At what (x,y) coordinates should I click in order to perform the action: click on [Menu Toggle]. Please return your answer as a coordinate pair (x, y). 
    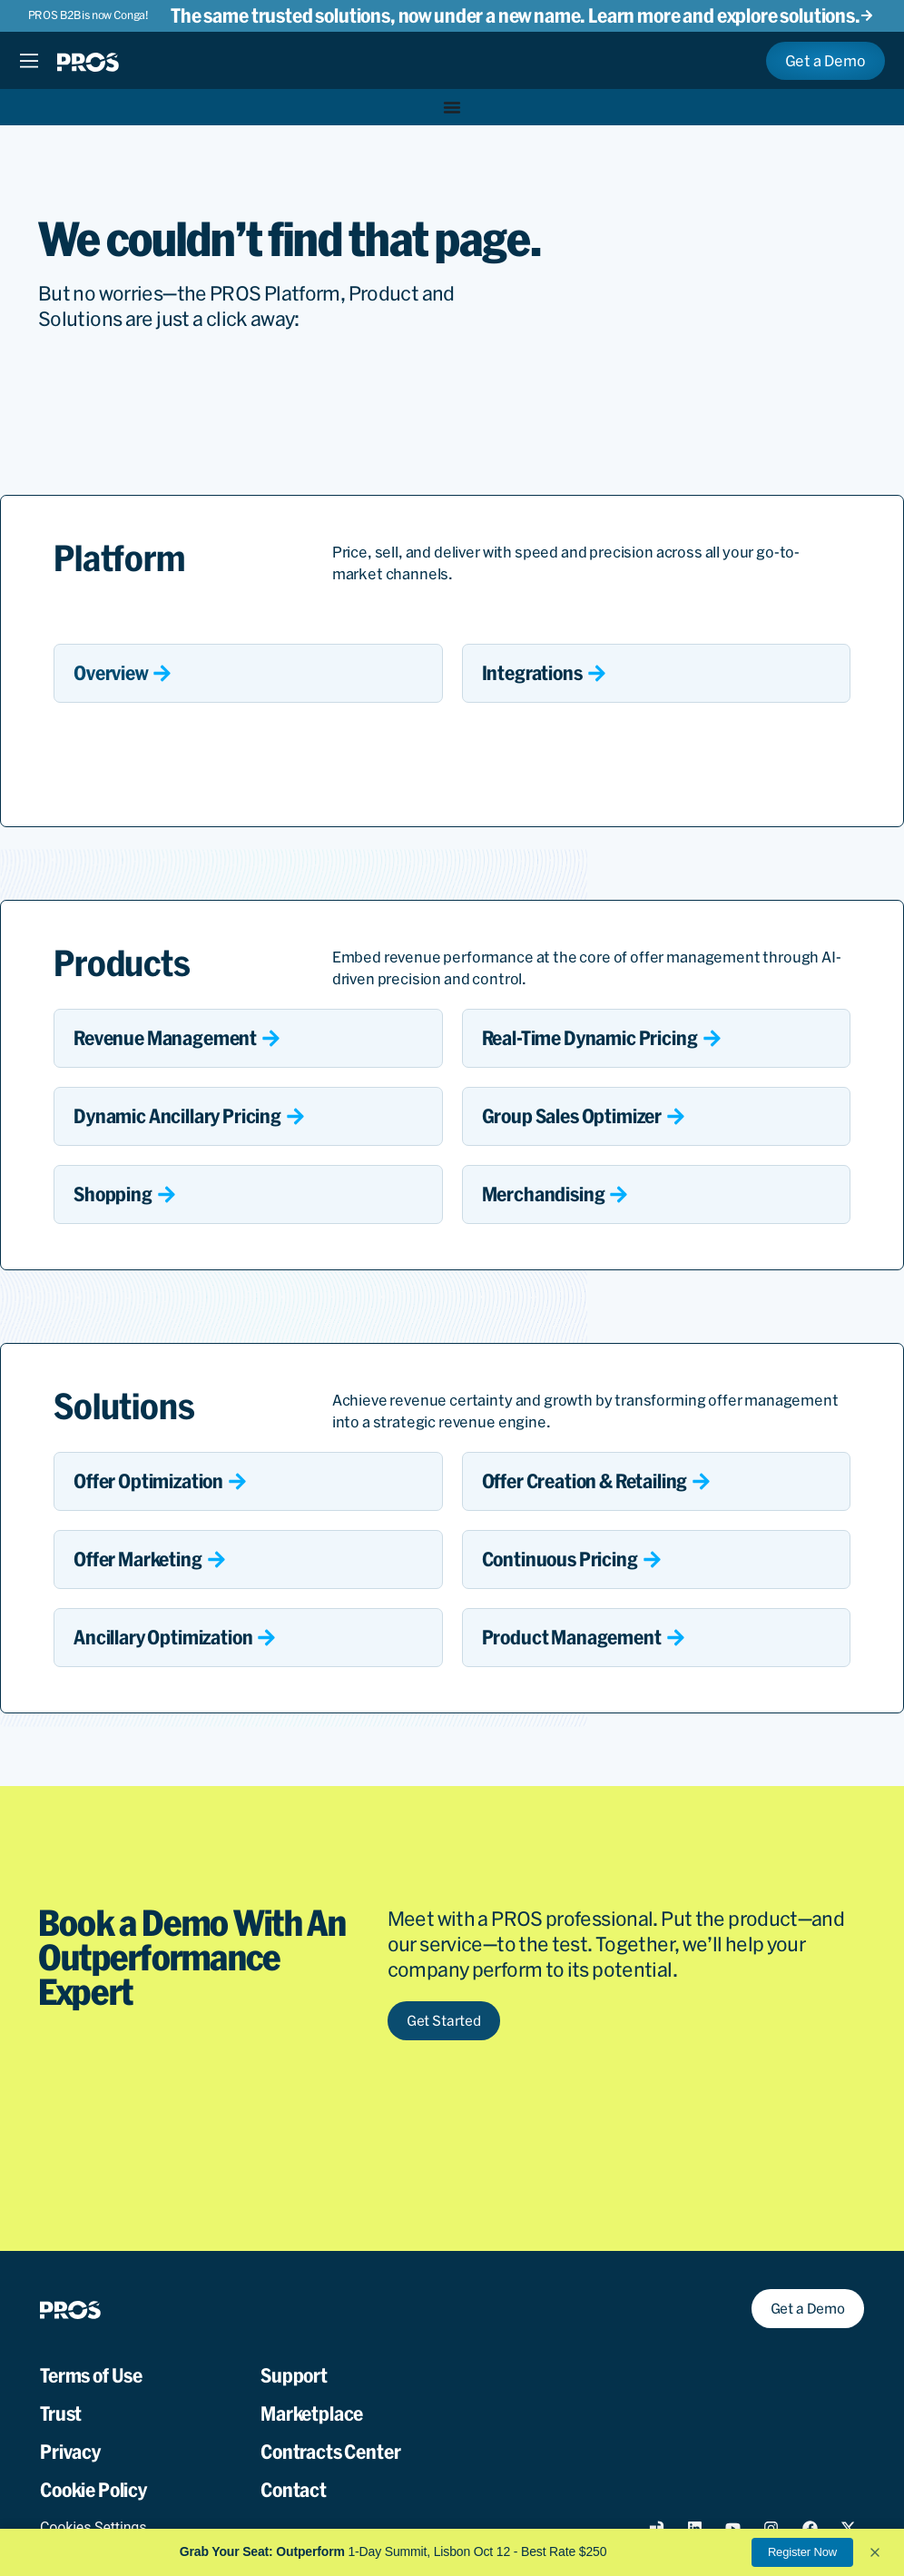
    Looking at the image, I should click on (28, 60).